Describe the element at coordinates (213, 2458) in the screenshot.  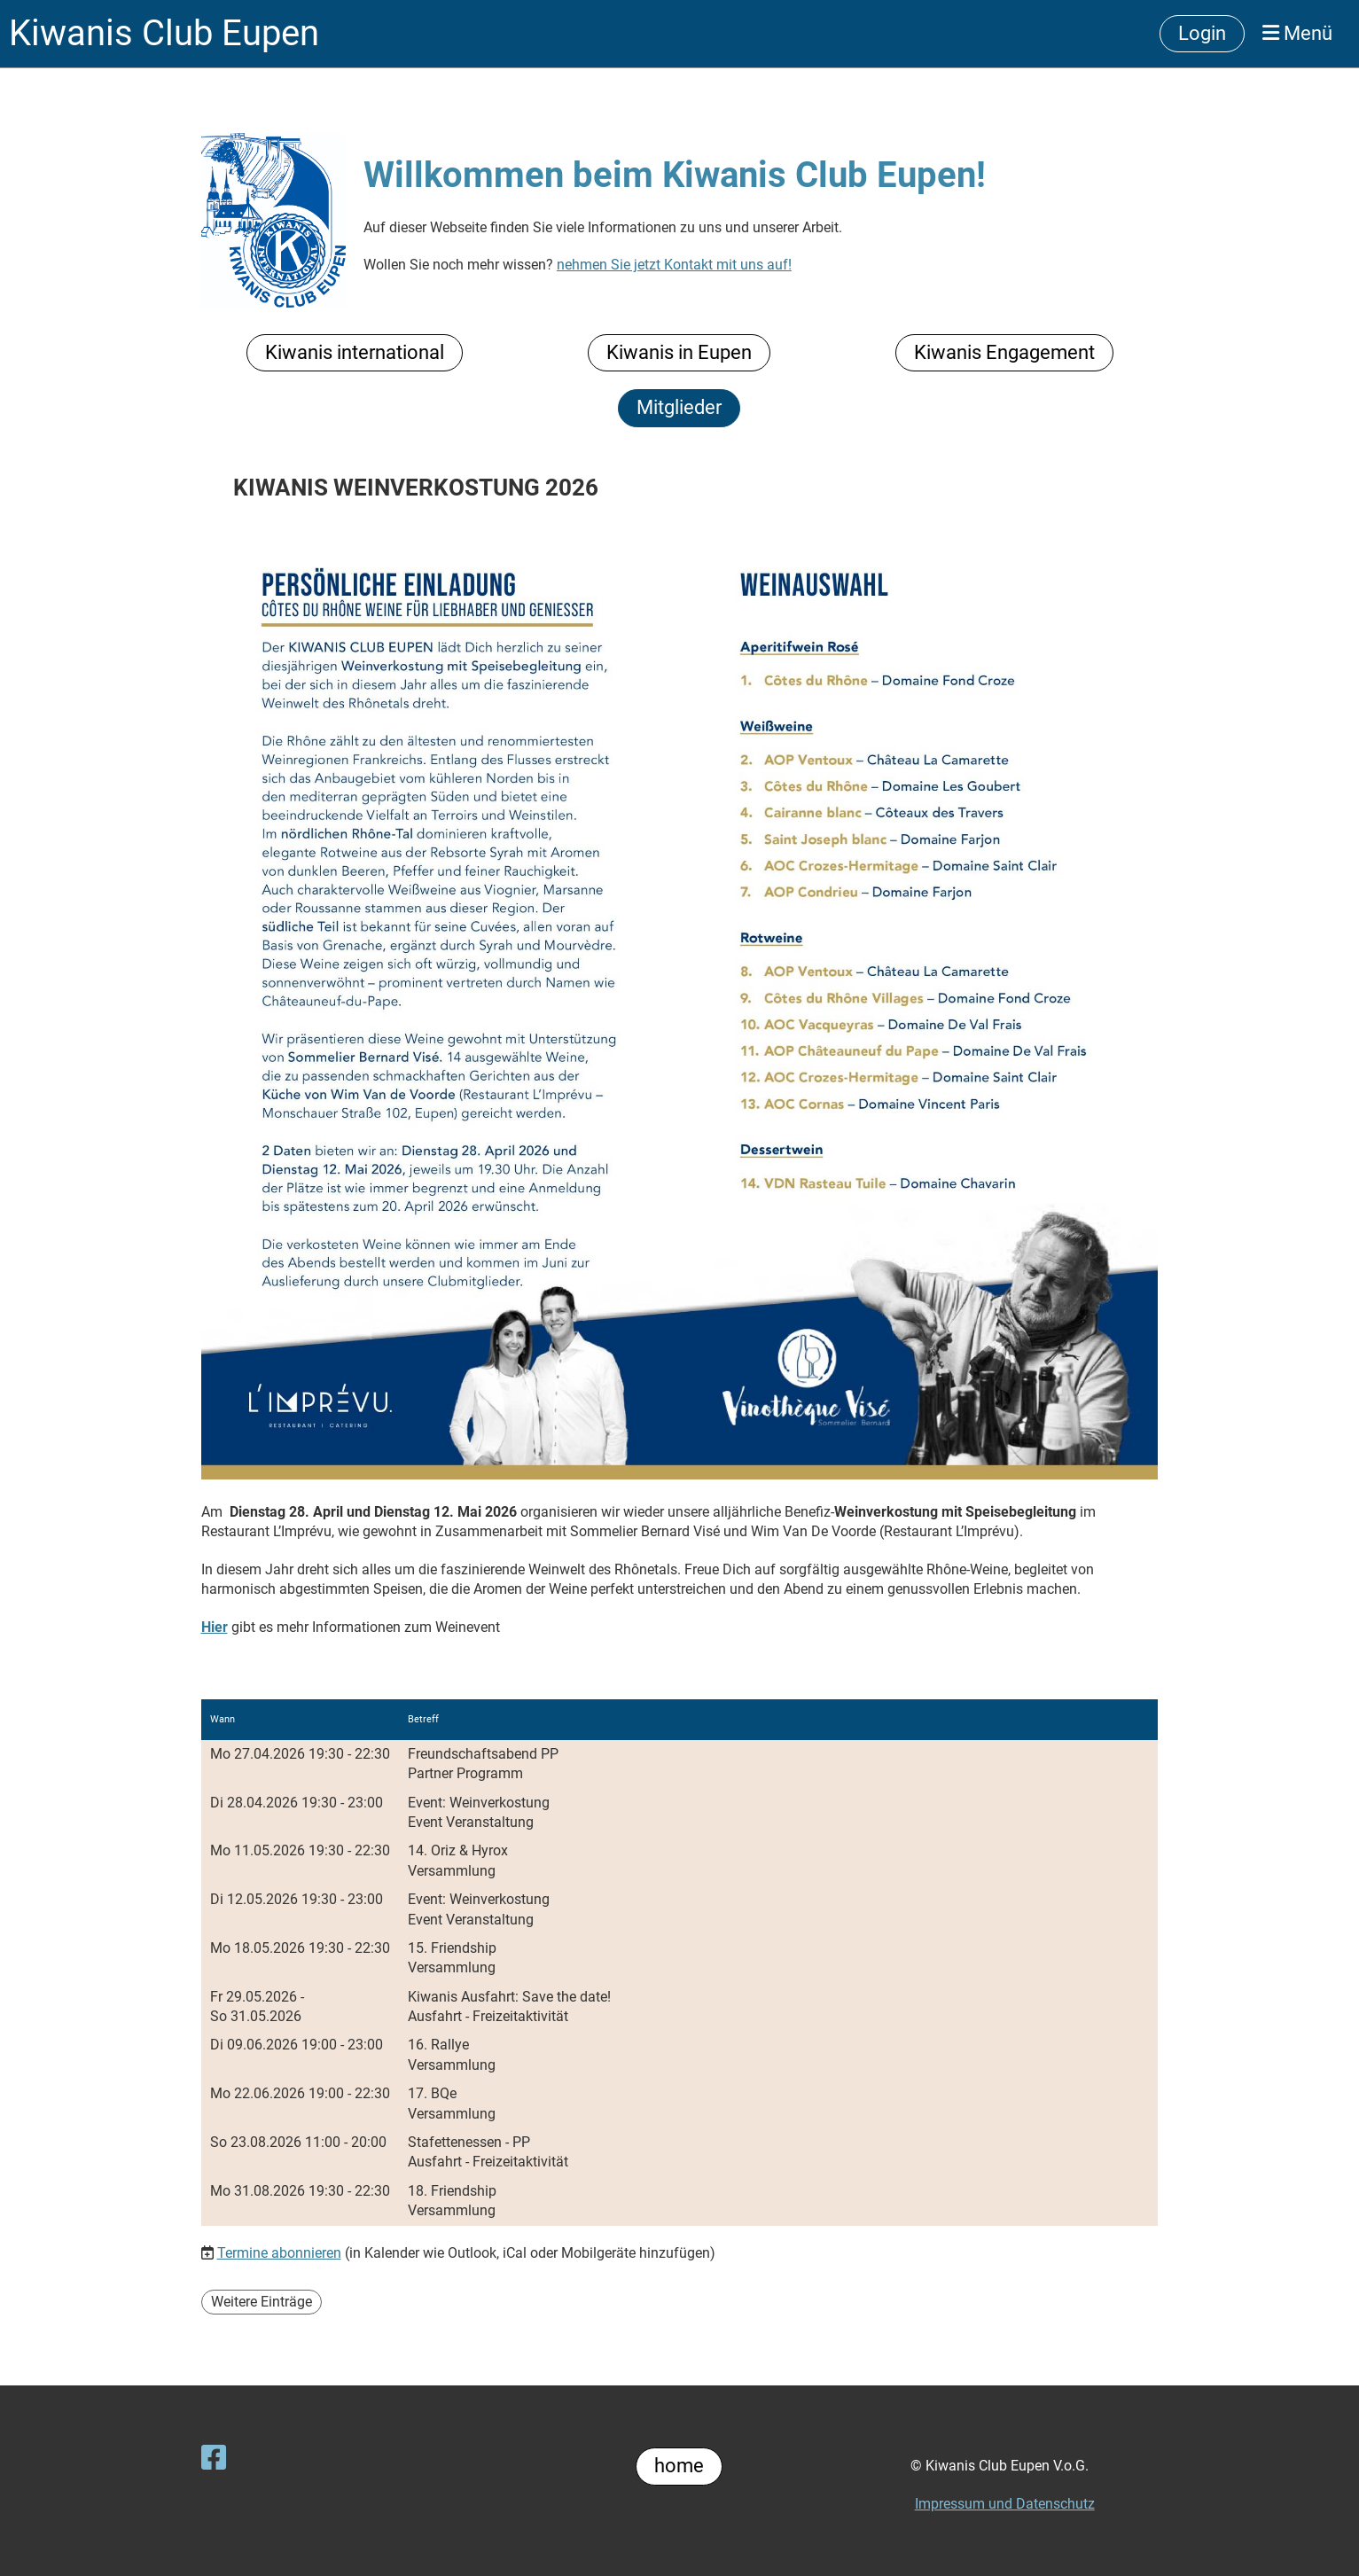
I see `[Besuche uns auf Facebook]` at that location.